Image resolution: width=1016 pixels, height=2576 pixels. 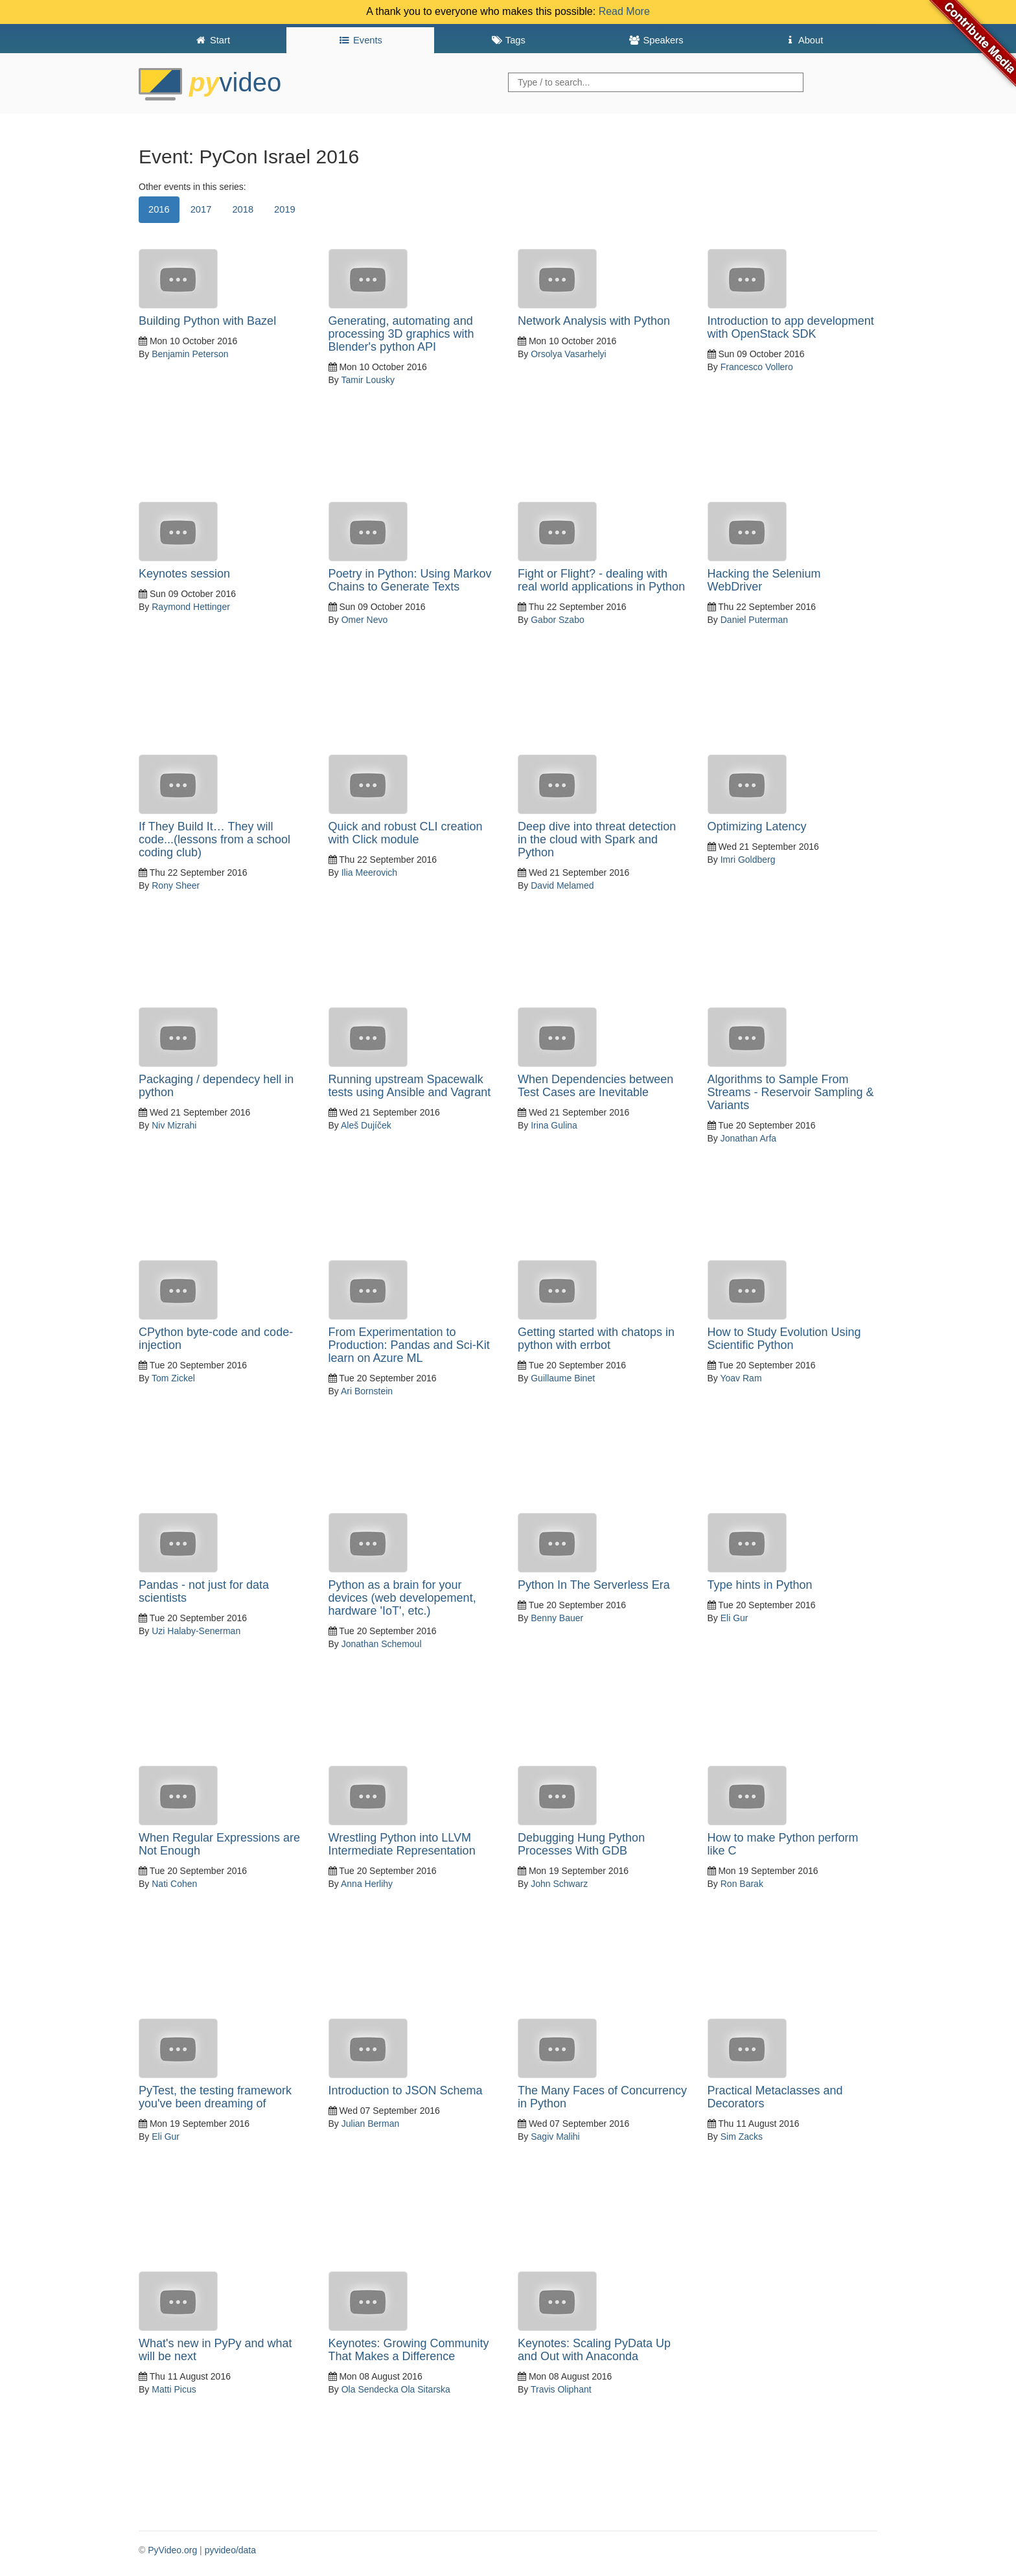 What do you see at coordinates (764, 580) in the screenshot?
I see `Hacking the Selenium WebDriver` at bounding box center [764, 580].